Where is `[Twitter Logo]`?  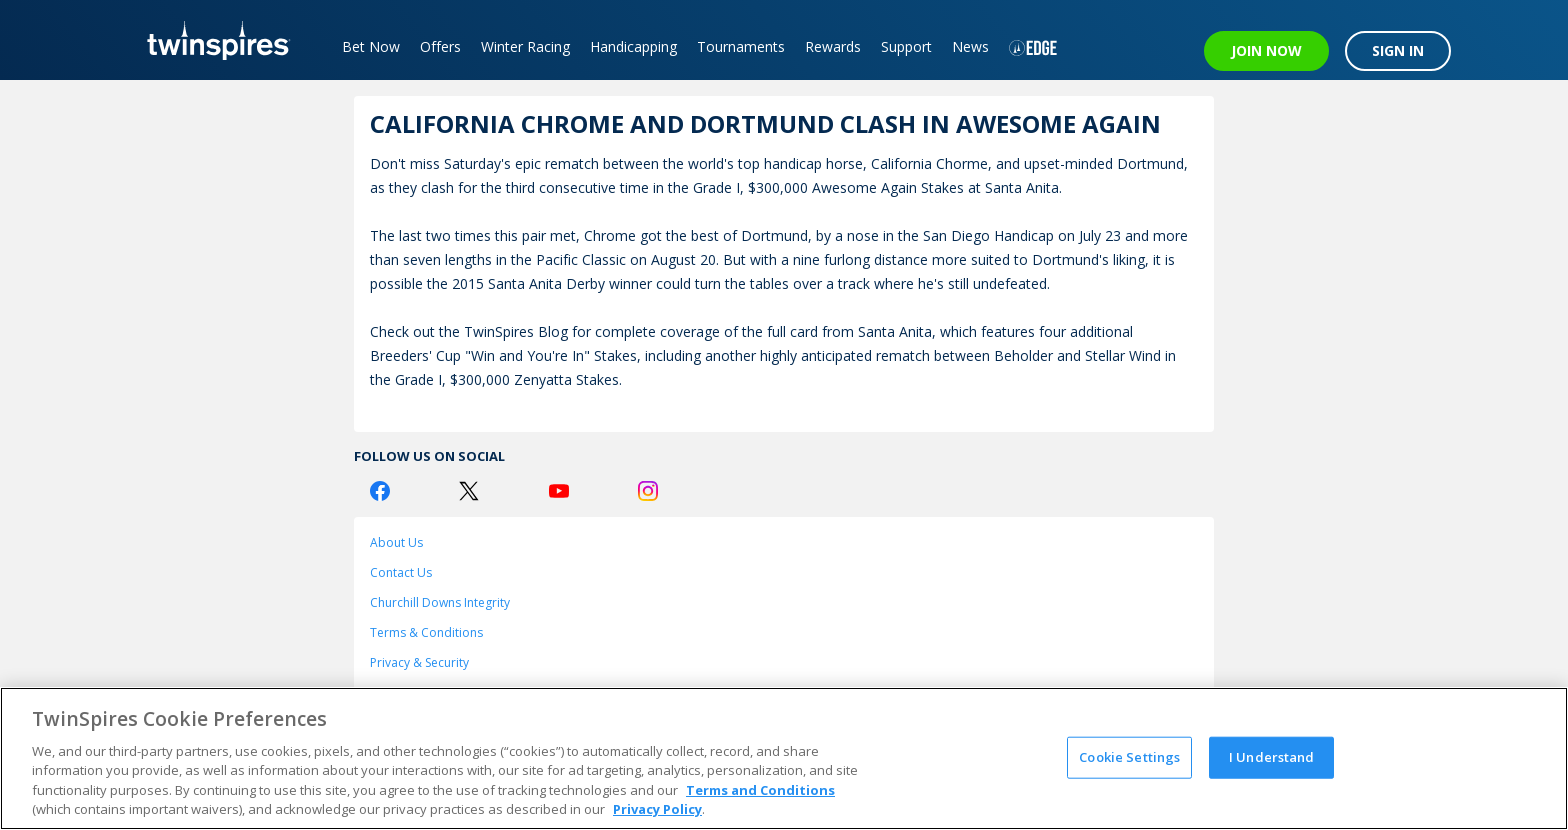 [Twitter Logo] is located at coordinates (469, 491).